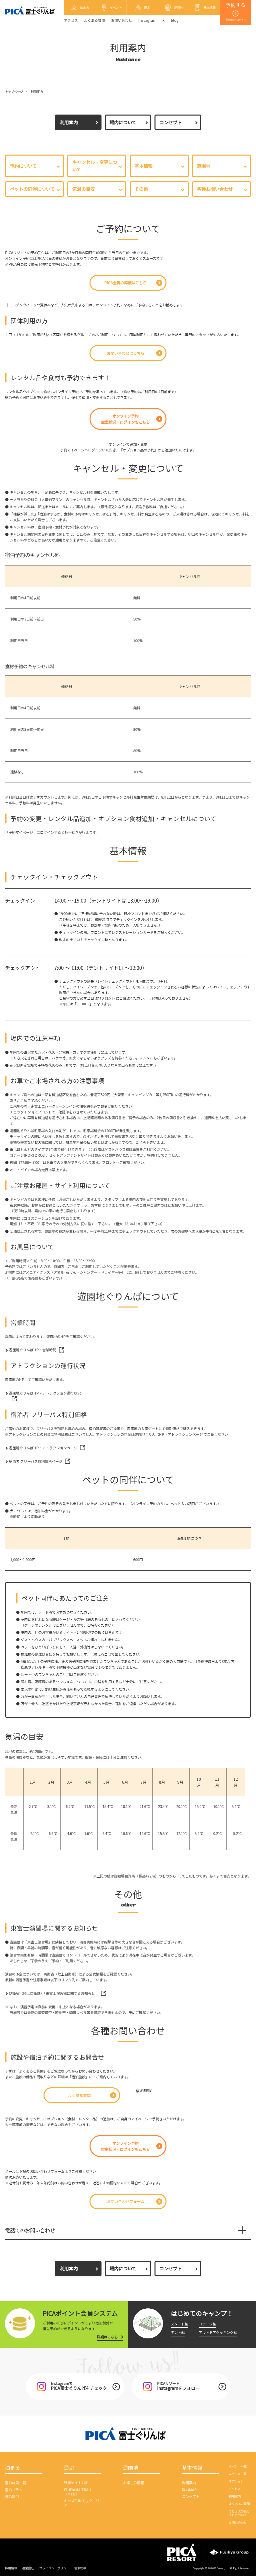 This screenshot has width=256, height=2576. Describe the element at coordinates (239, 2513) in the screenshot. I see `ほじょ犬の受け入れについて` at that location.